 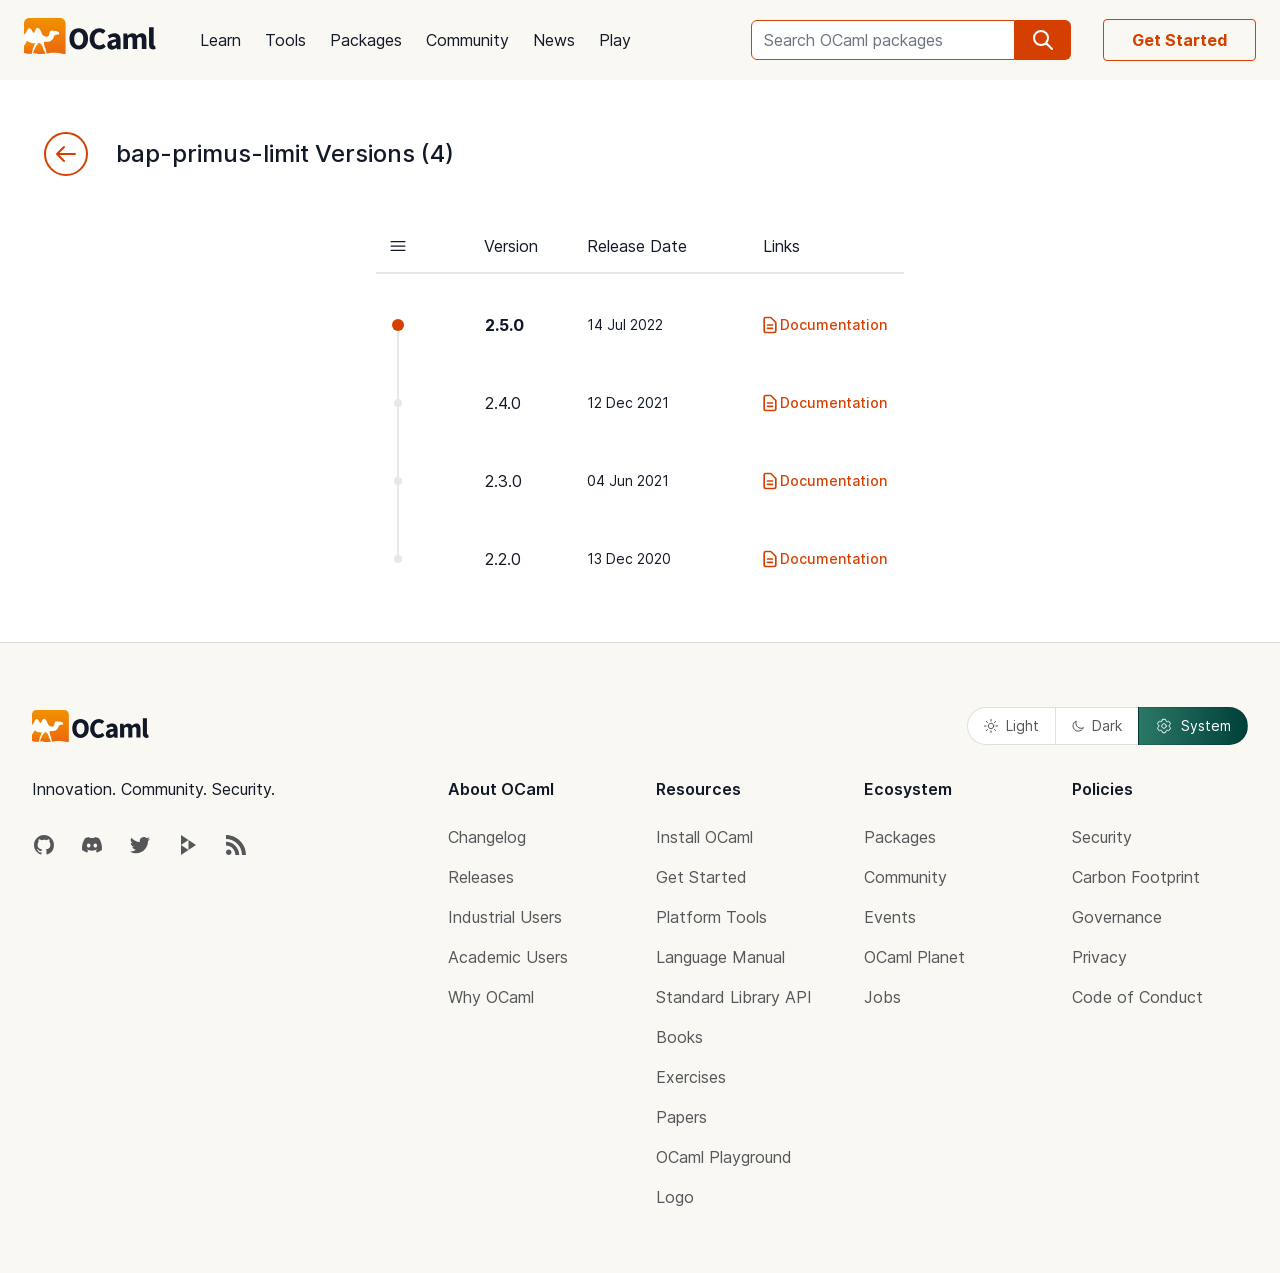 I want to click on Carbon Footprint, so click(x=1136, y=877).